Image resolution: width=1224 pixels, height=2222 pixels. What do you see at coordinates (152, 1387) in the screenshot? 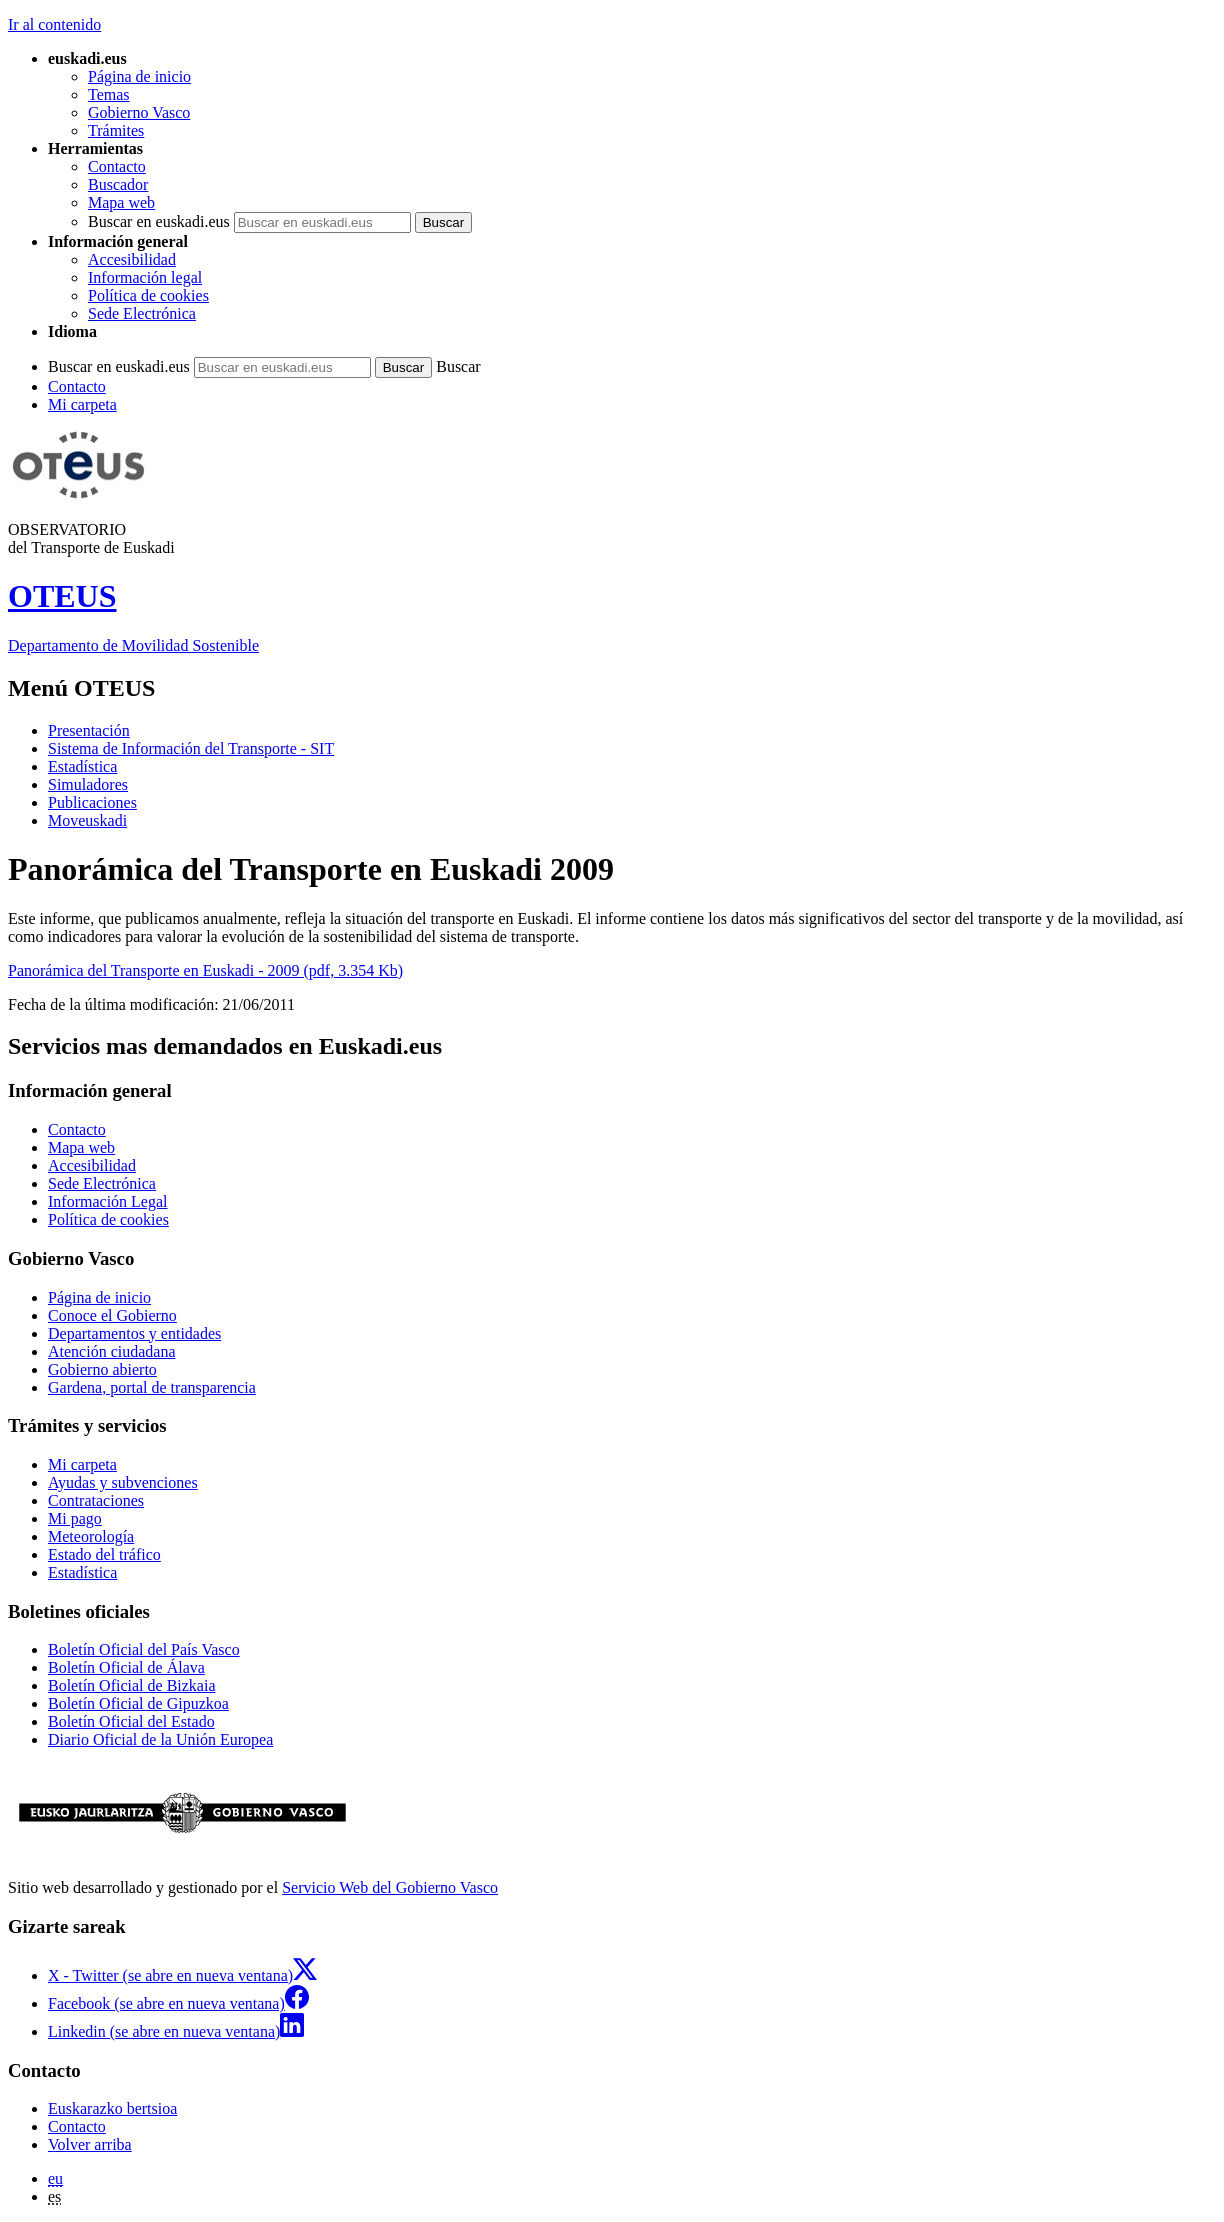
I see `Gardena, portal de transparencia` at bounding box center [152, 1387].